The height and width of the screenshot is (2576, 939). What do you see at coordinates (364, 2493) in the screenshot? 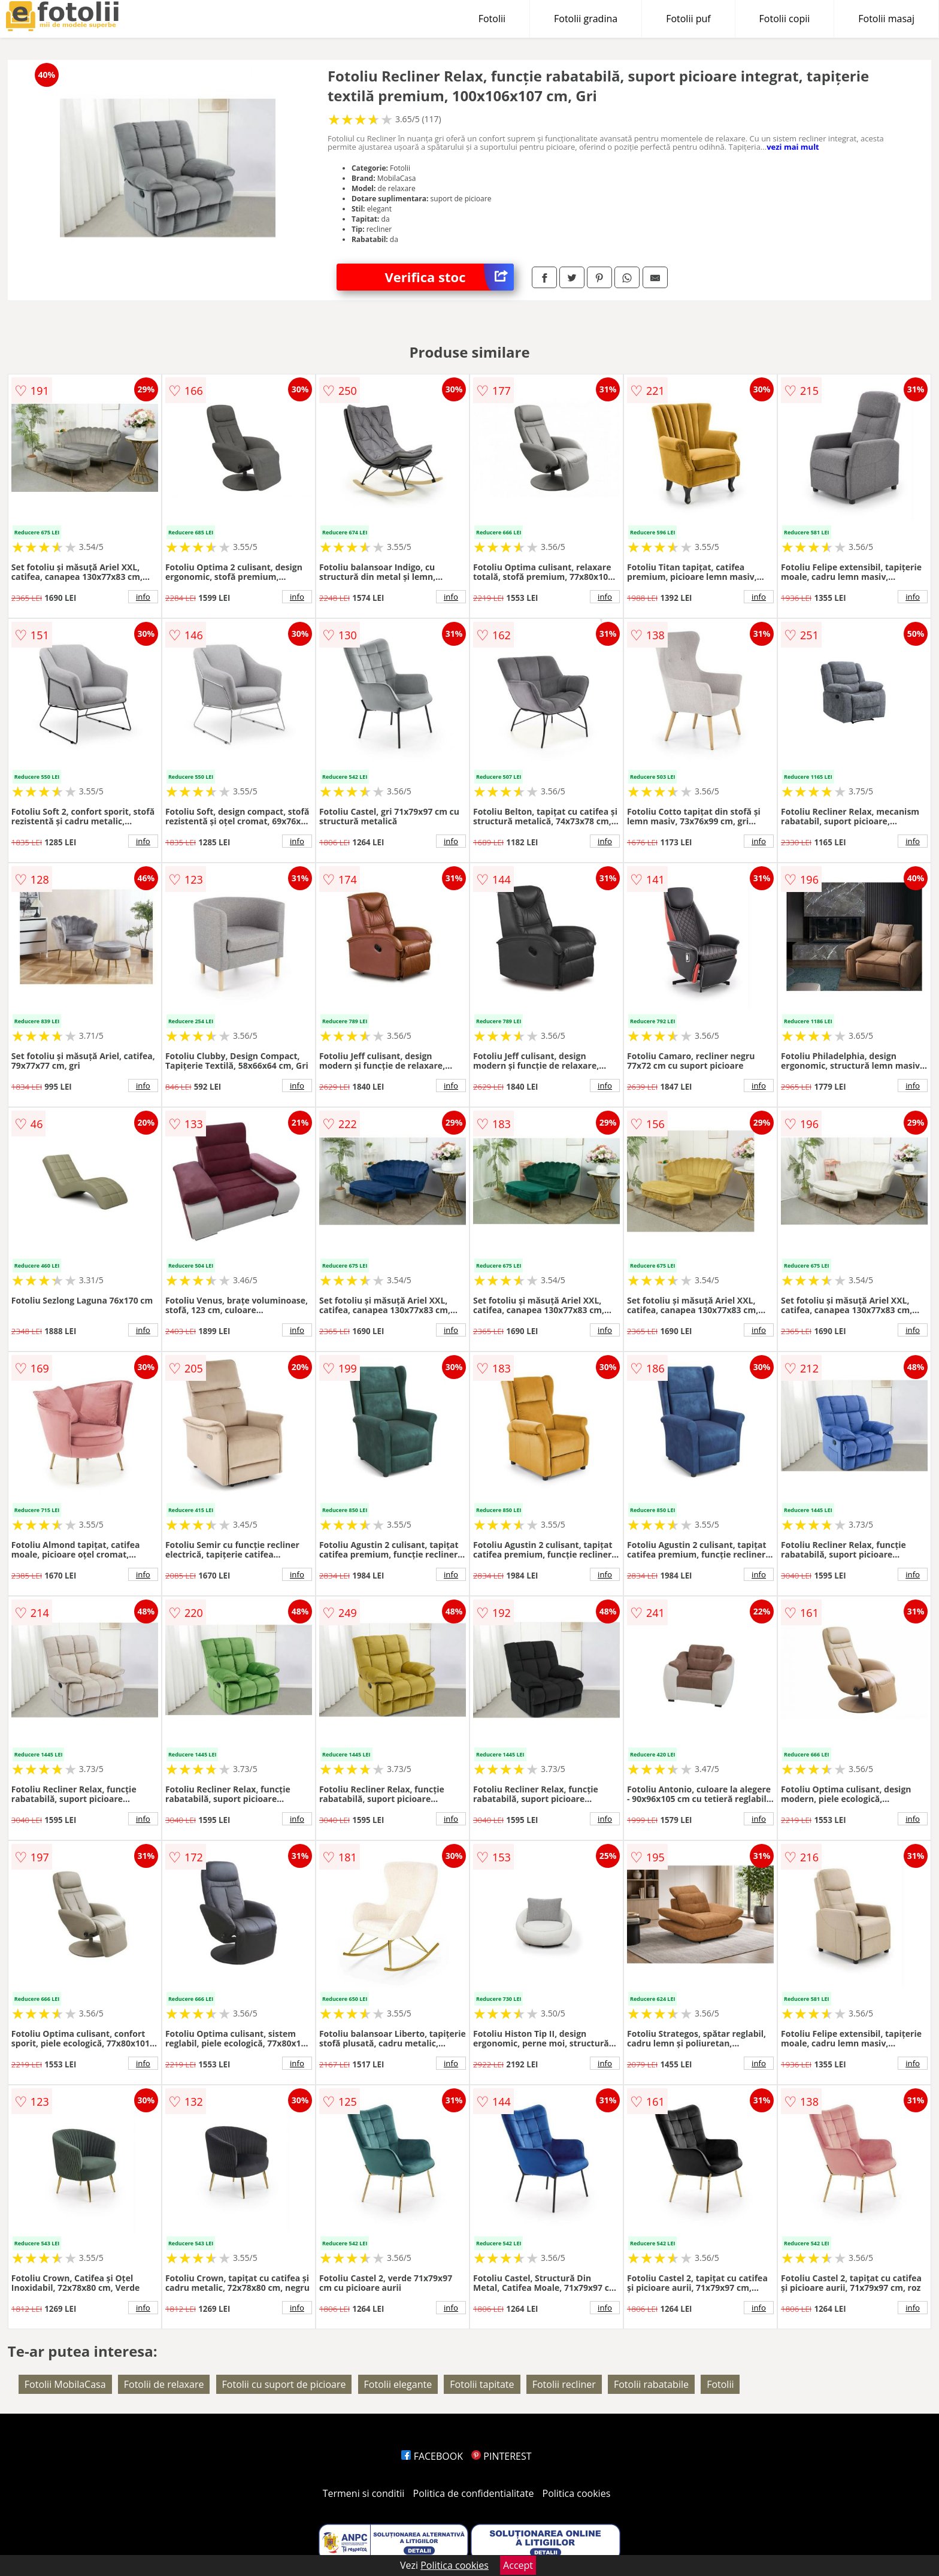
I see `Termeni si conditii` at bounding box center [364, 2493].